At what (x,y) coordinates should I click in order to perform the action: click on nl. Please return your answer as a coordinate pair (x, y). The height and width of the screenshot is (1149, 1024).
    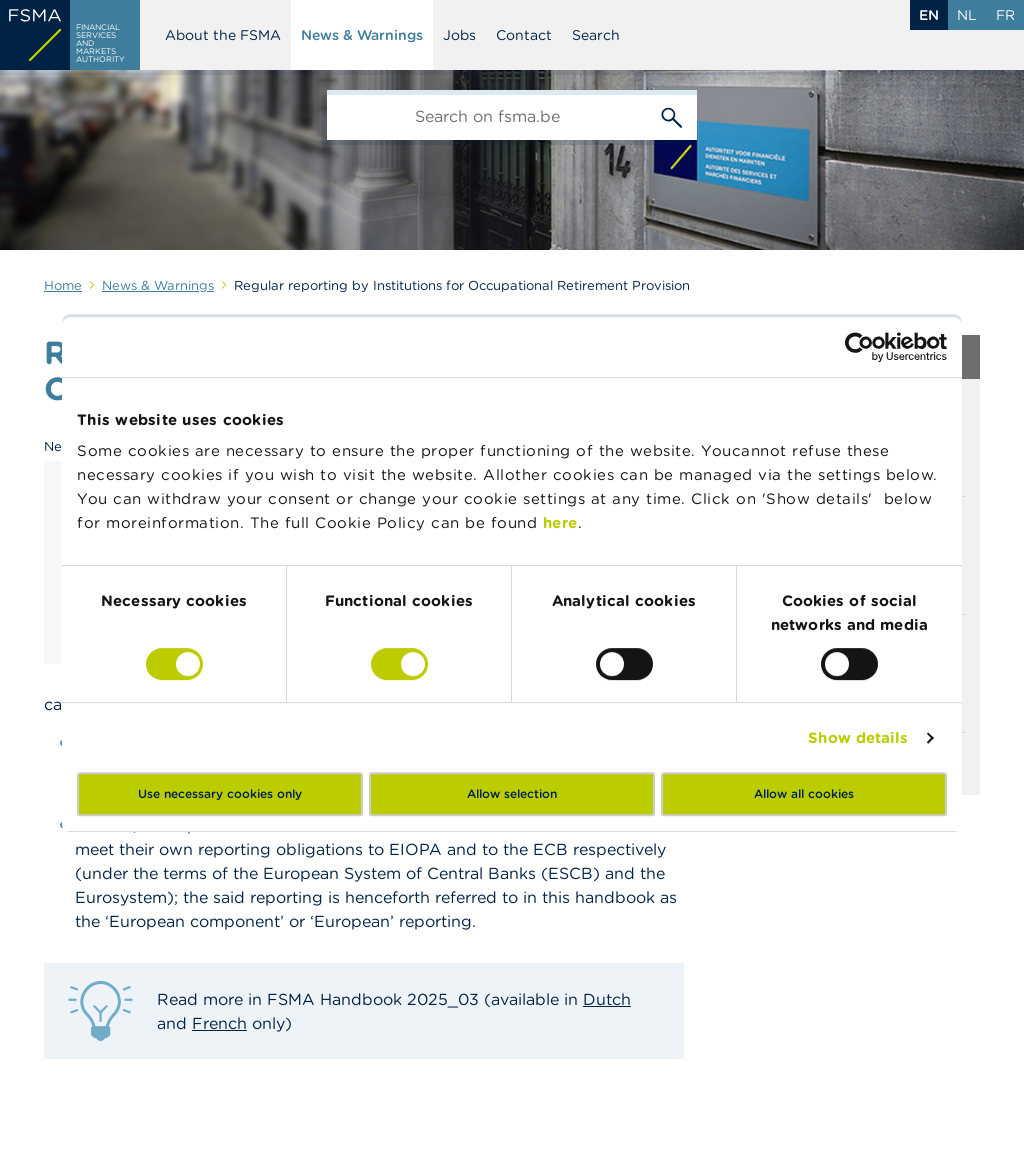
    Looking at the image, I should click on (967, 15).